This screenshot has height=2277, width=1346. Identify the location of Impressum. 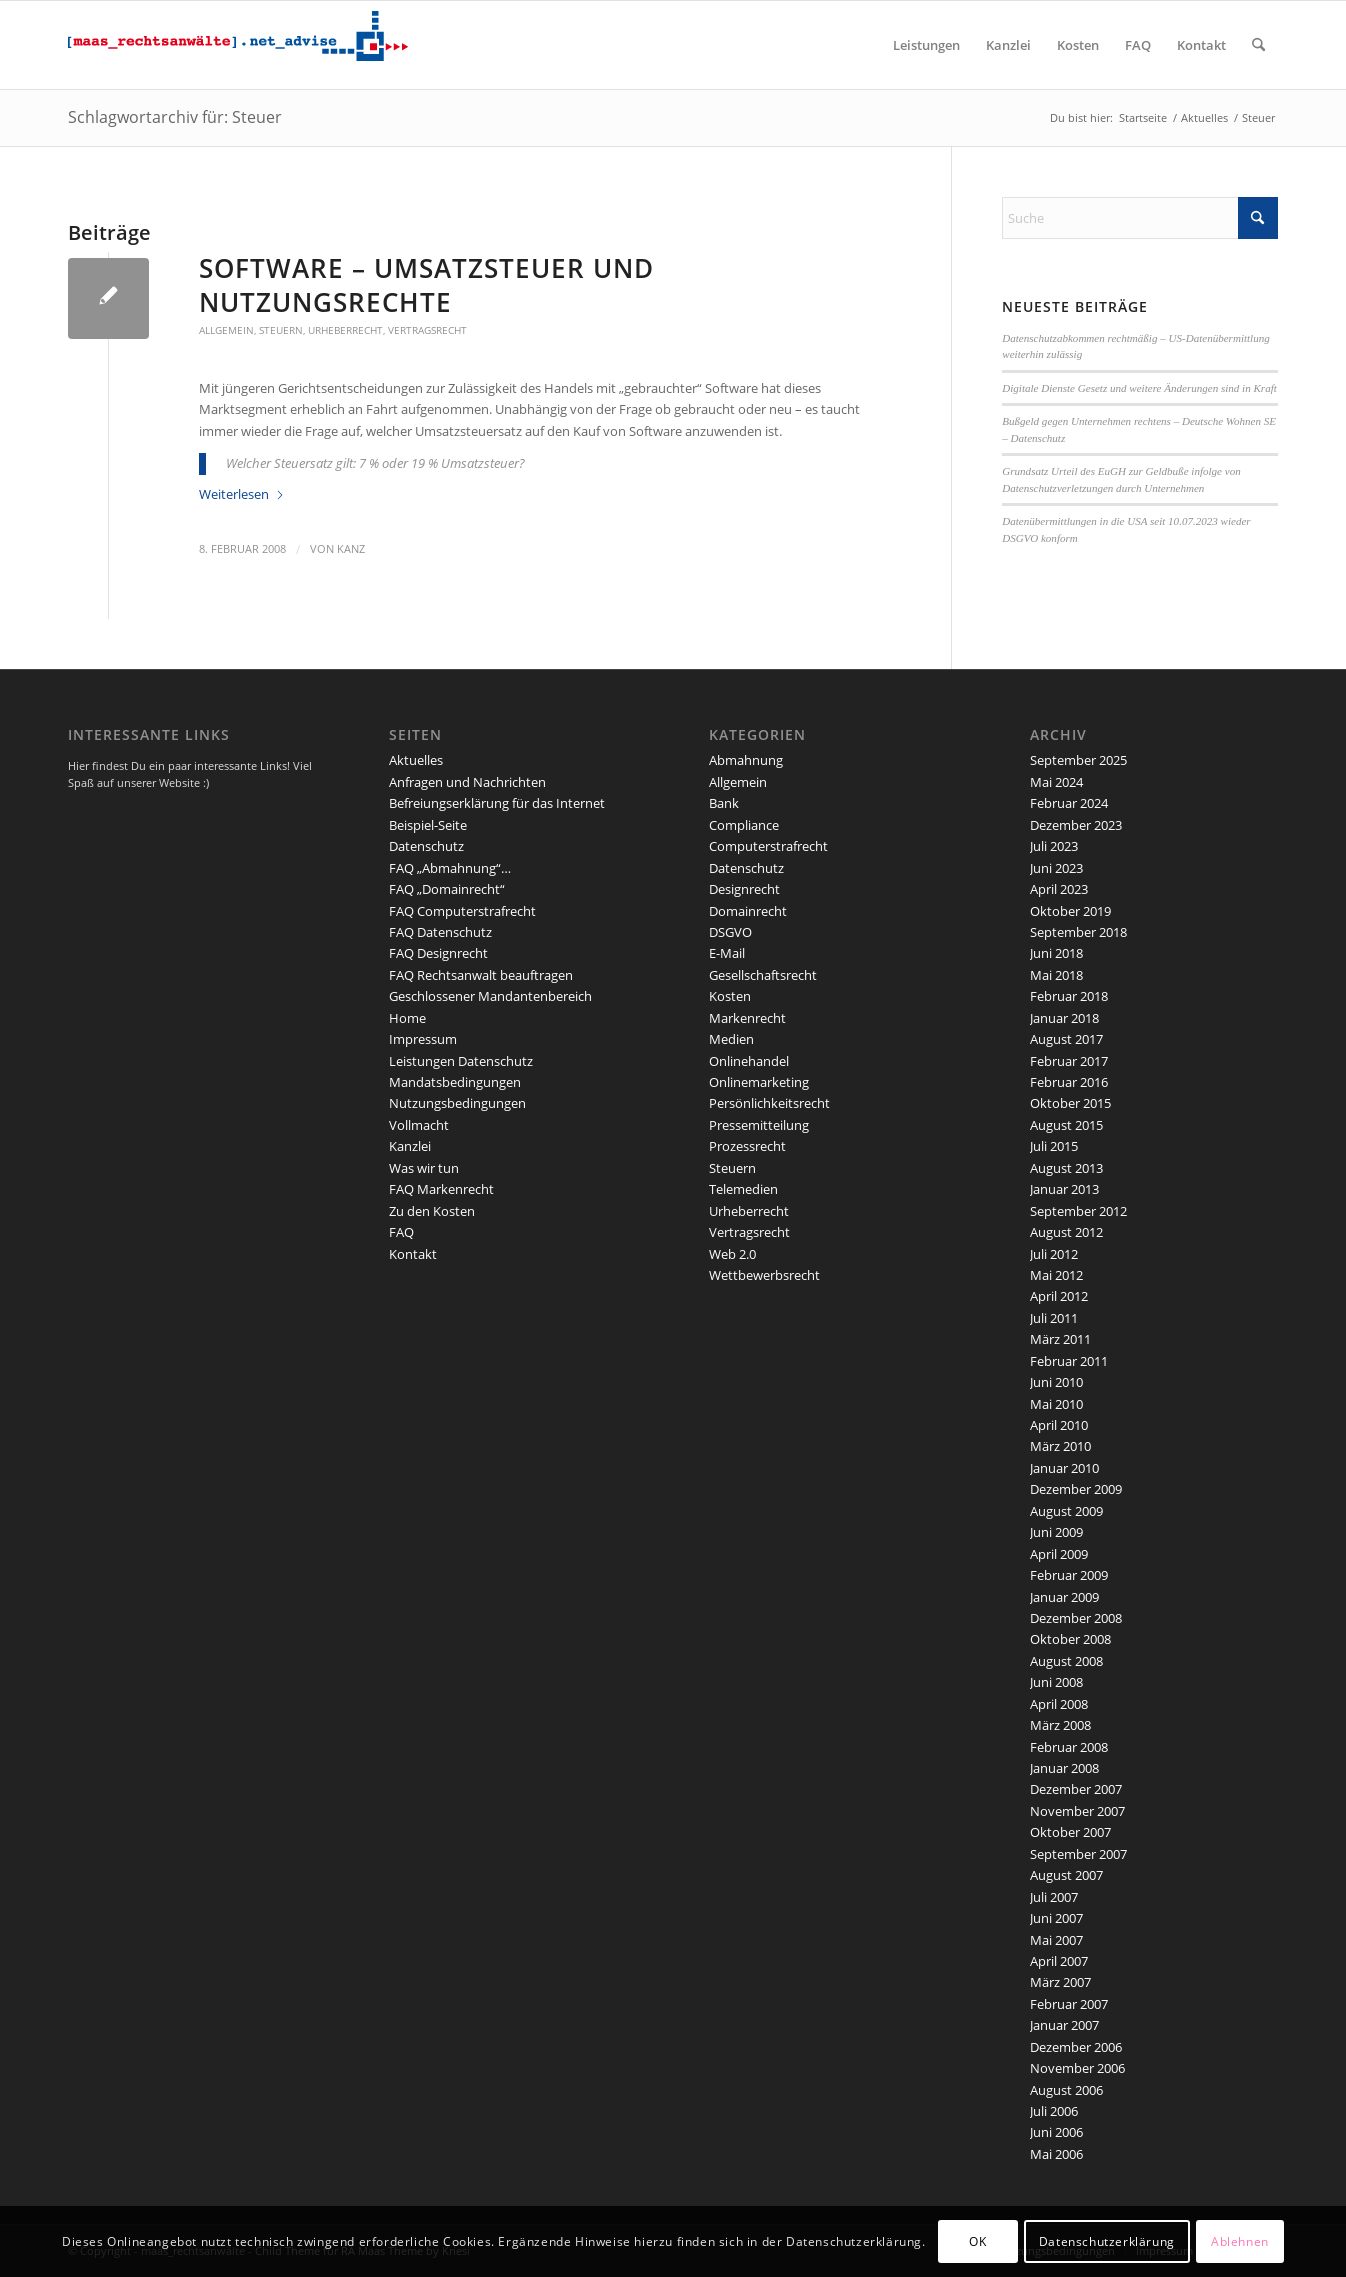
(423, 1039).